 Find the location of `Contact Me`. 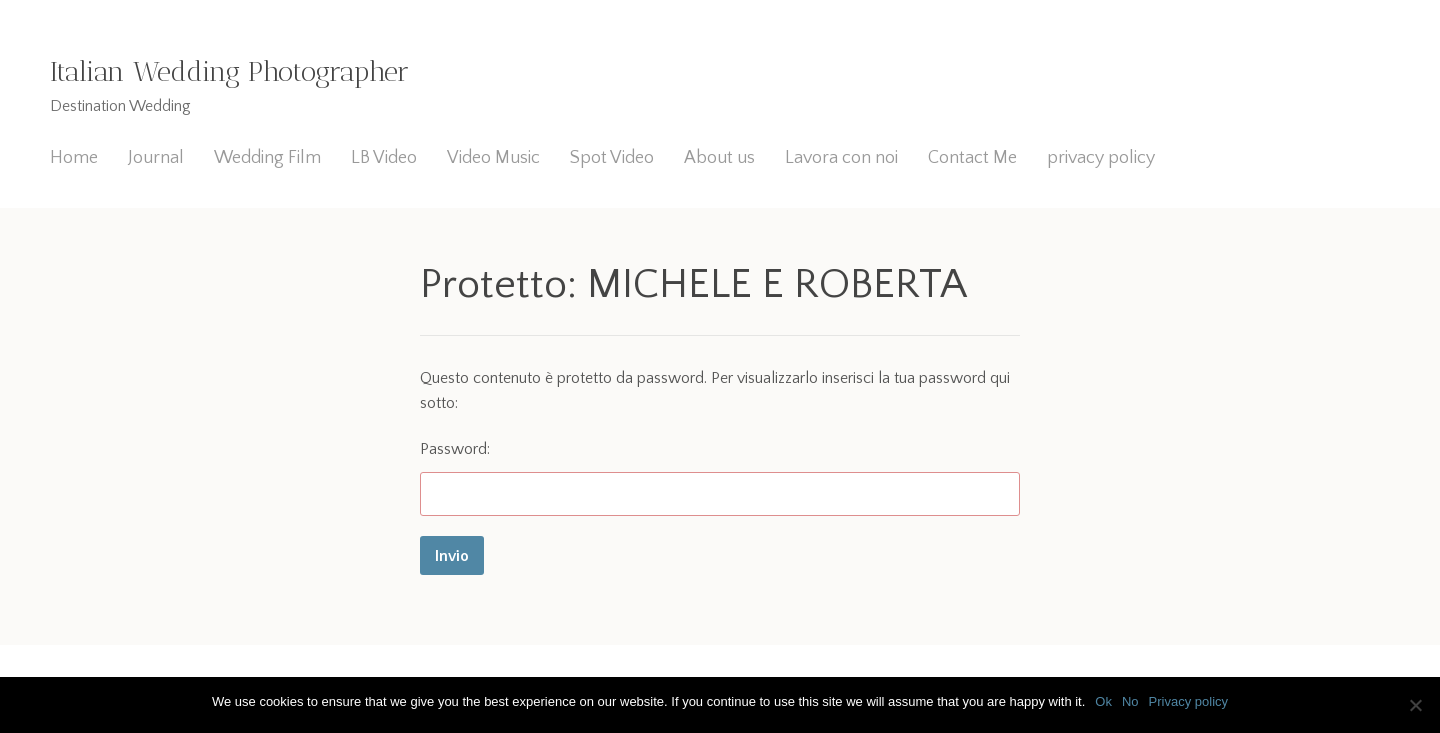

Contact Me is located at coordinates (972, 158).